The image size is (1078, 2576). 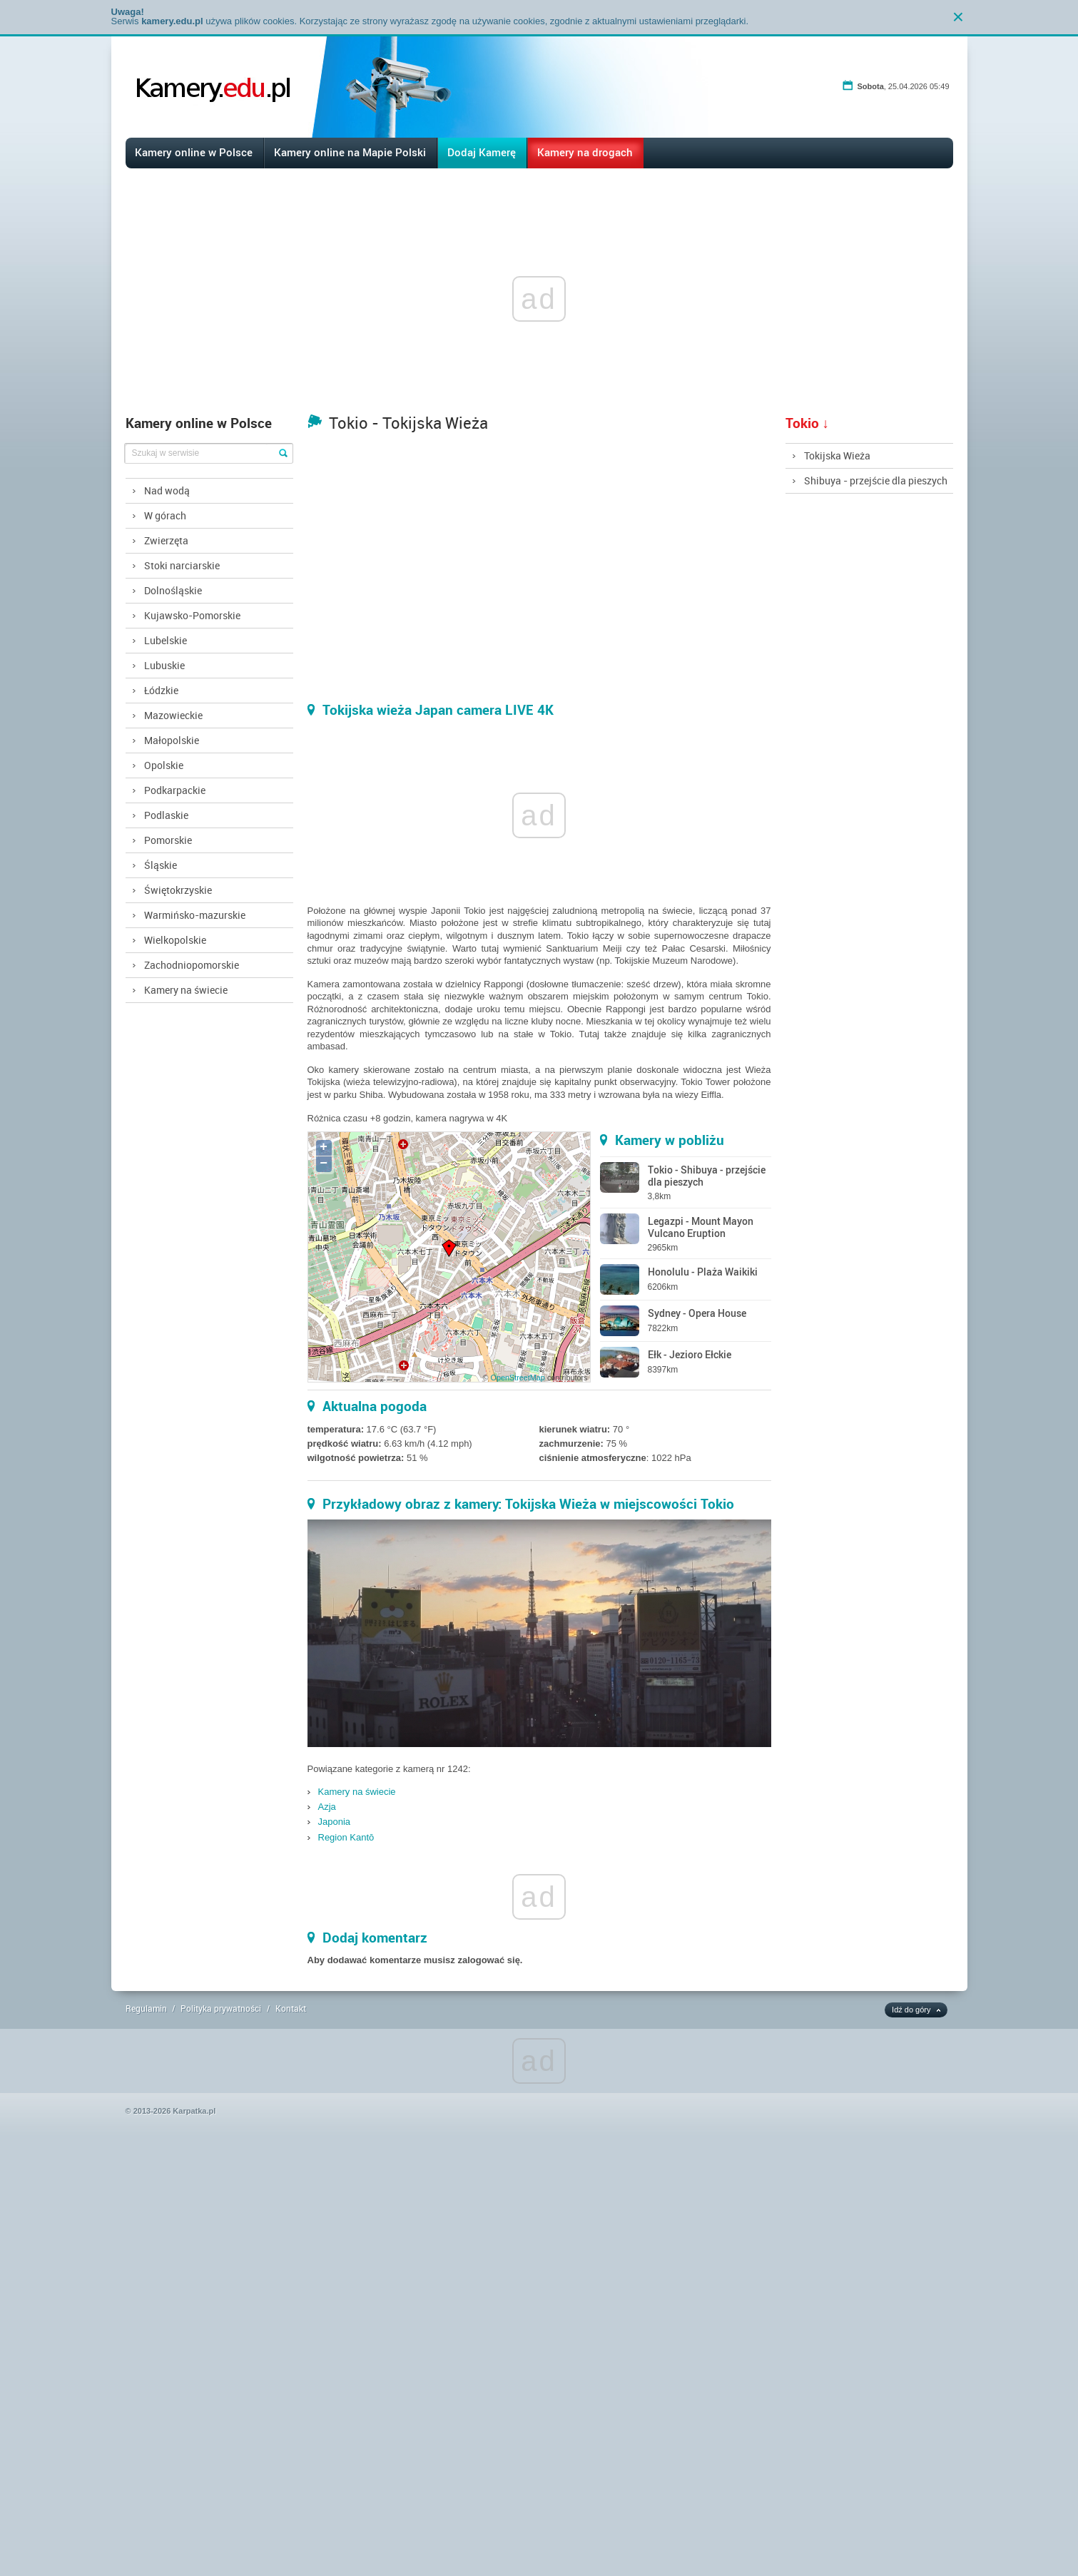 What do you see at coordinates (290, 2008) in the screenshot?
I see `Kontakt` at bounding box center [290, 2008].